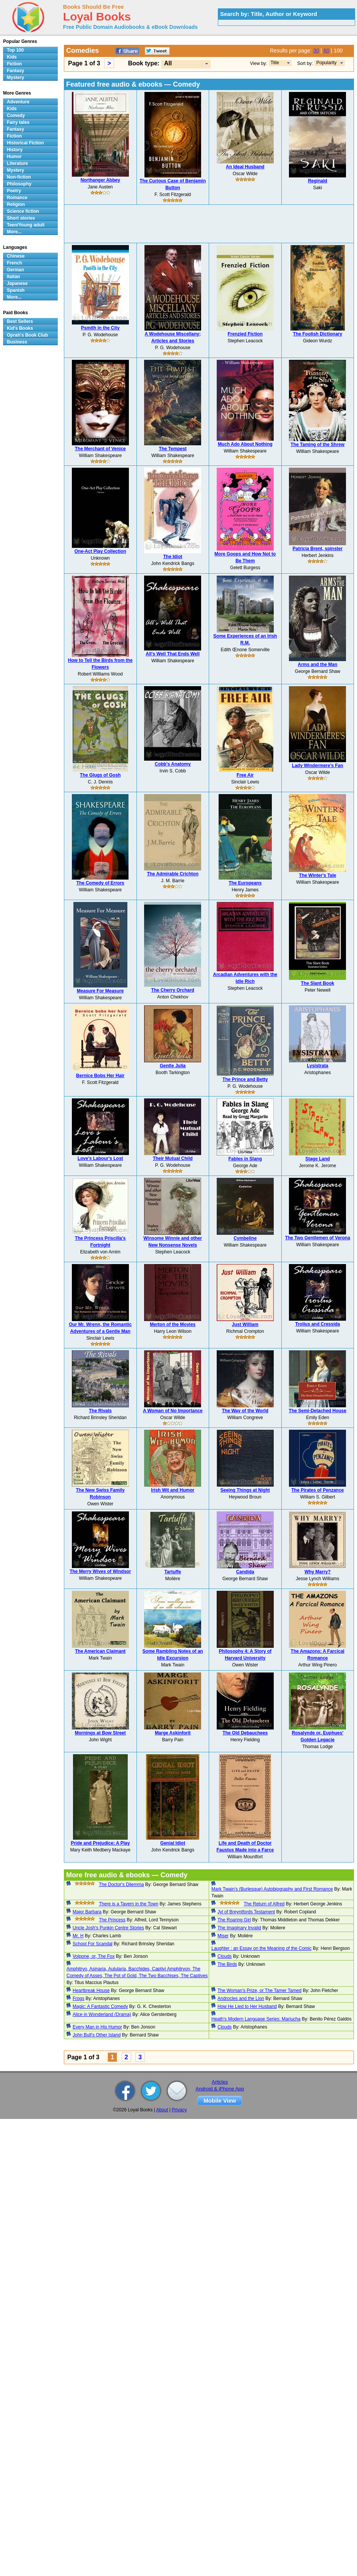 This screenshot has width=357, height=2576. Describe the element at coordinates (167, 63) in the screenshot. I see `All` at that location.